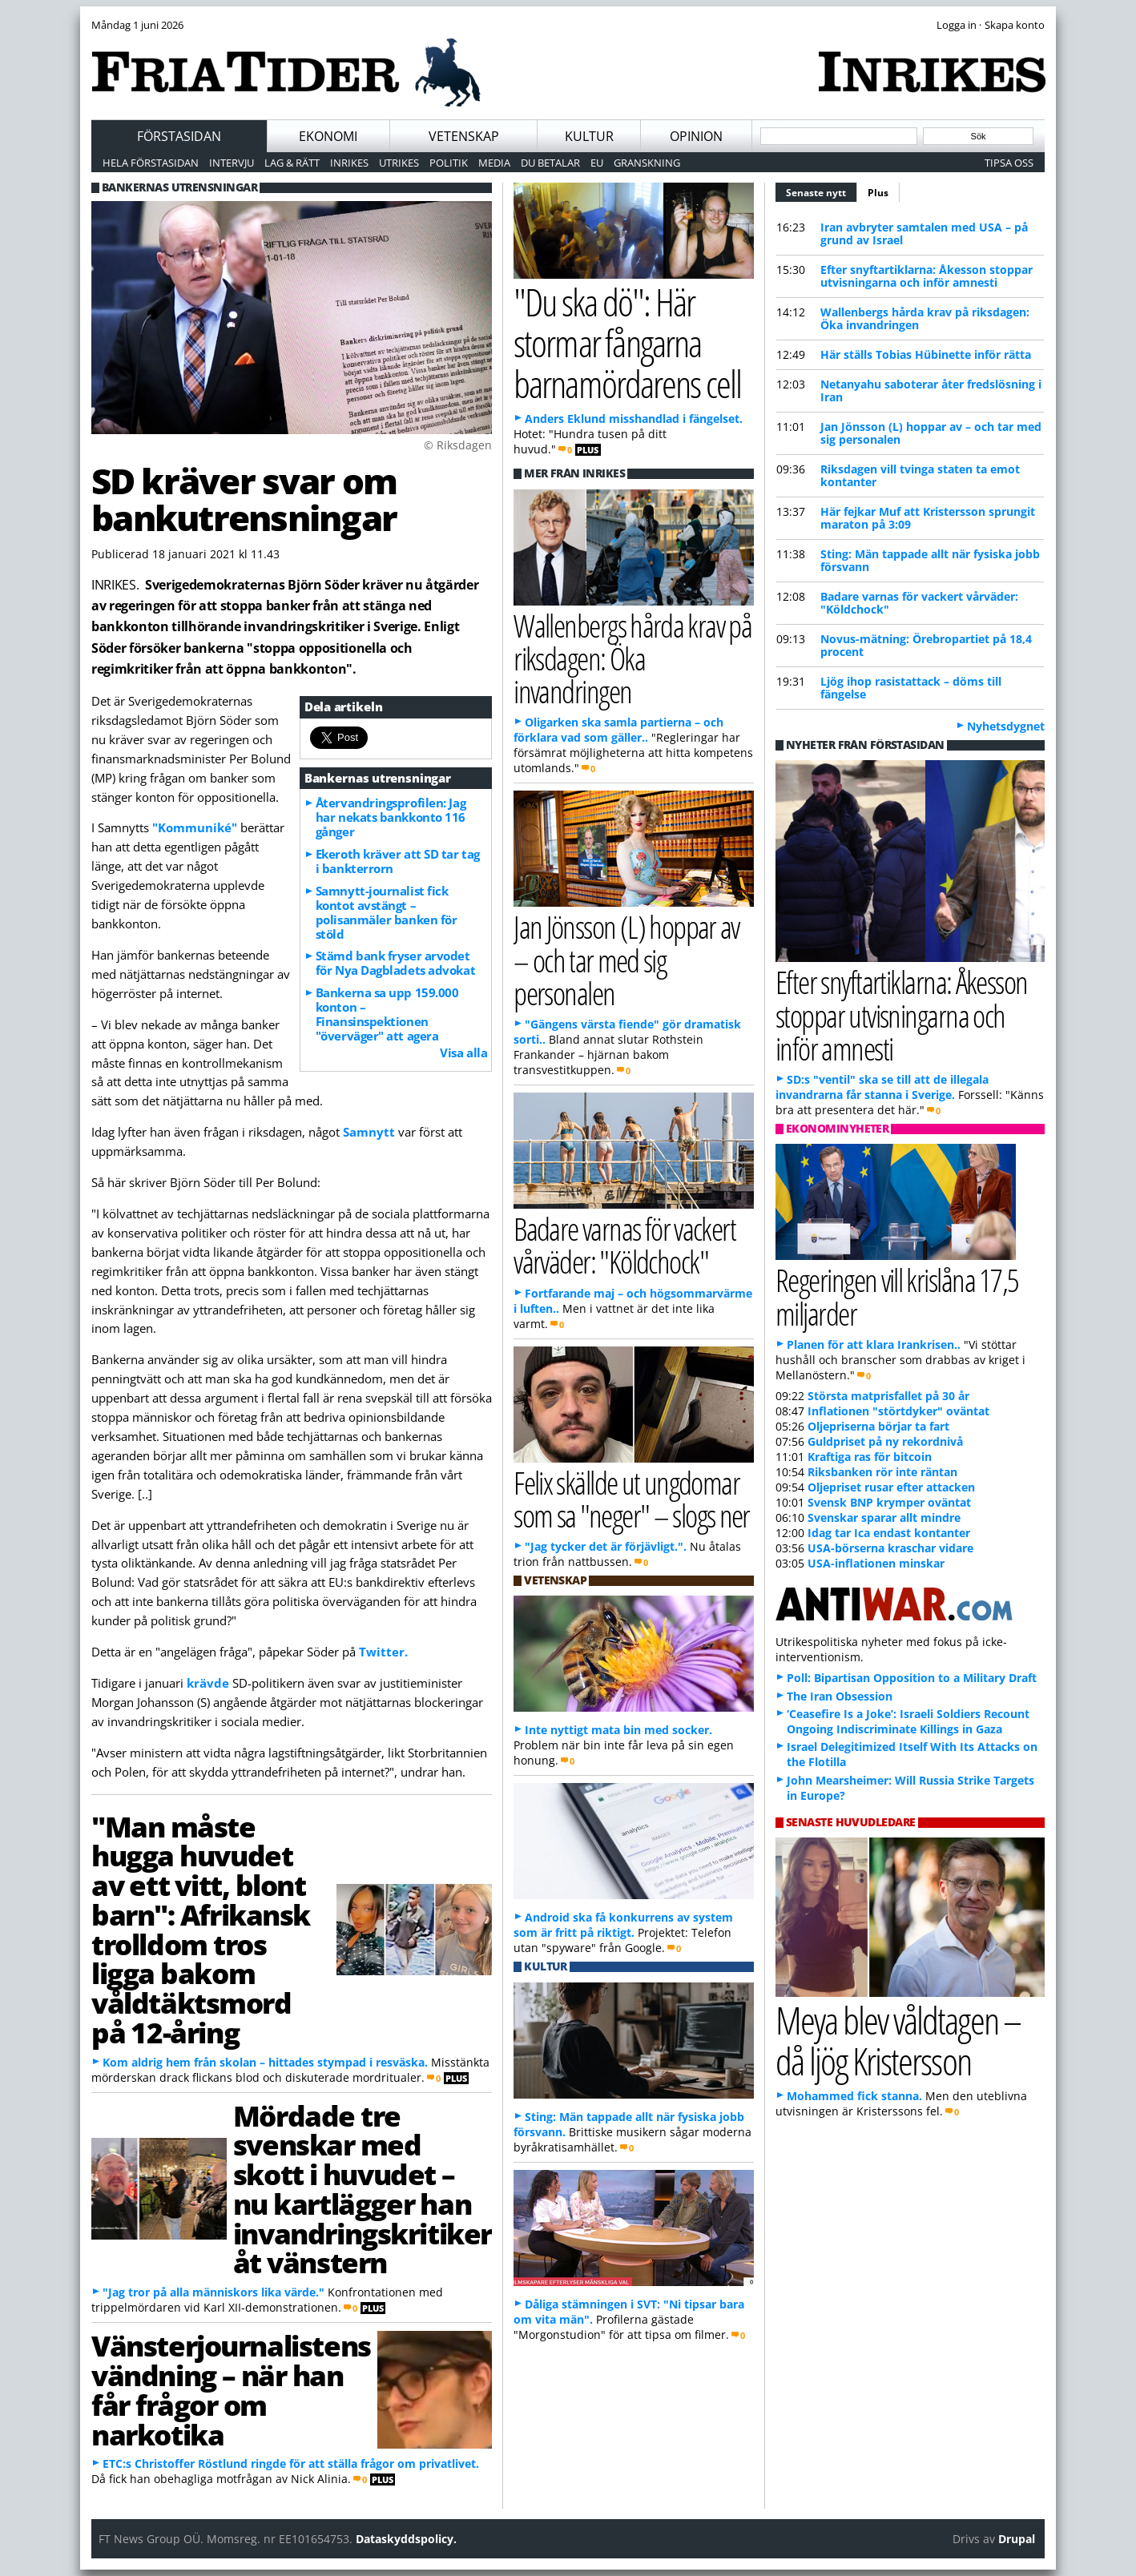  What do you see at coordinates (696, 136) in the screenshot?
I see `Opinion` at bounding box center [696, 136].